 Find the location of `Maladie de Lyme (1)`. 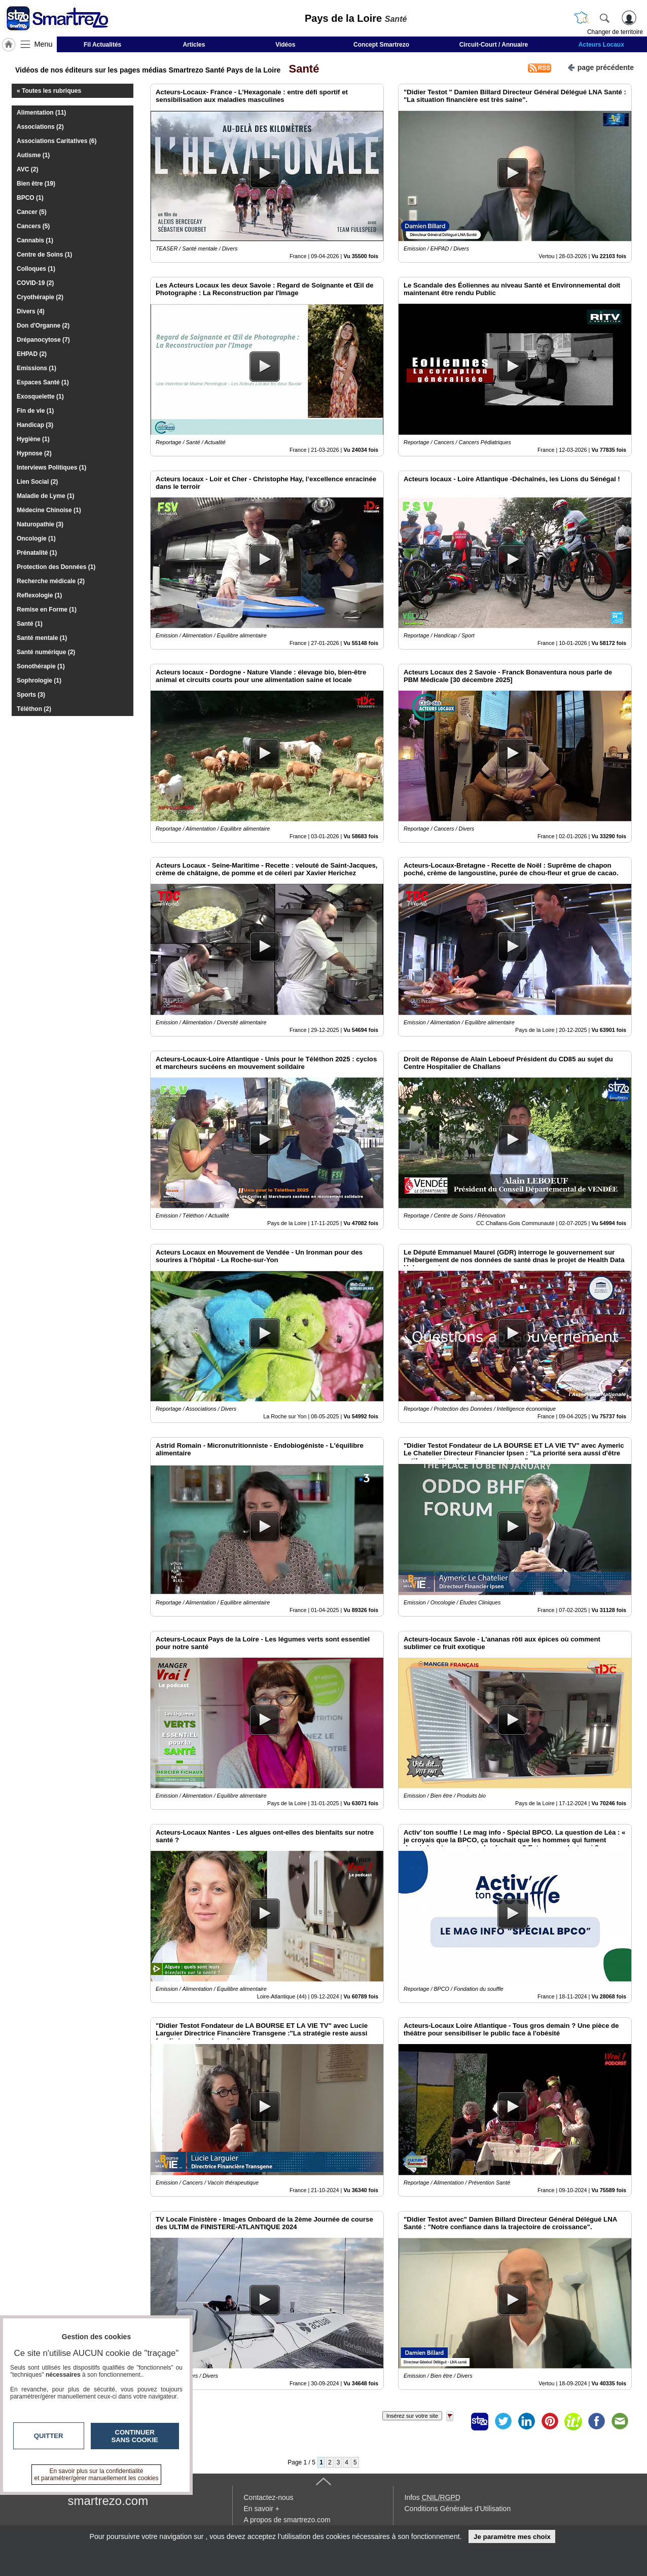

Maladie de Lyme (1) is located at coordinates (46, 495).